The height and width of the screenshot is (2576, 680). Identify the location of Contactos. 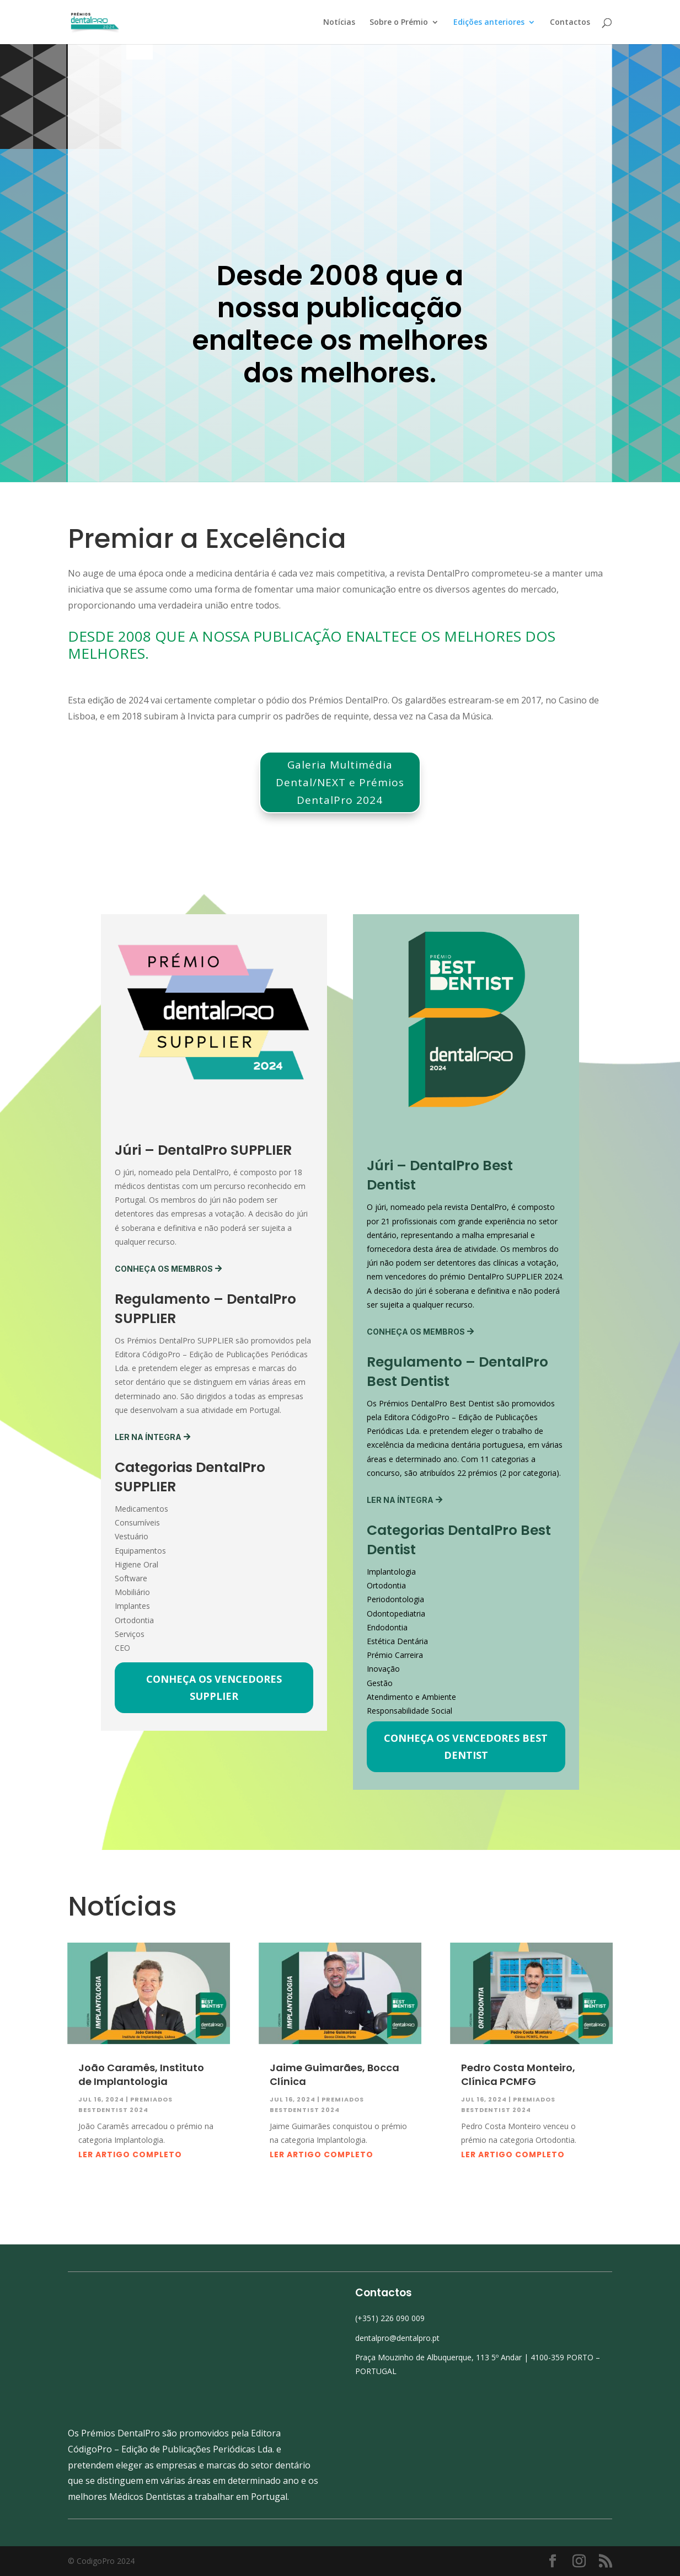
(570, 22).